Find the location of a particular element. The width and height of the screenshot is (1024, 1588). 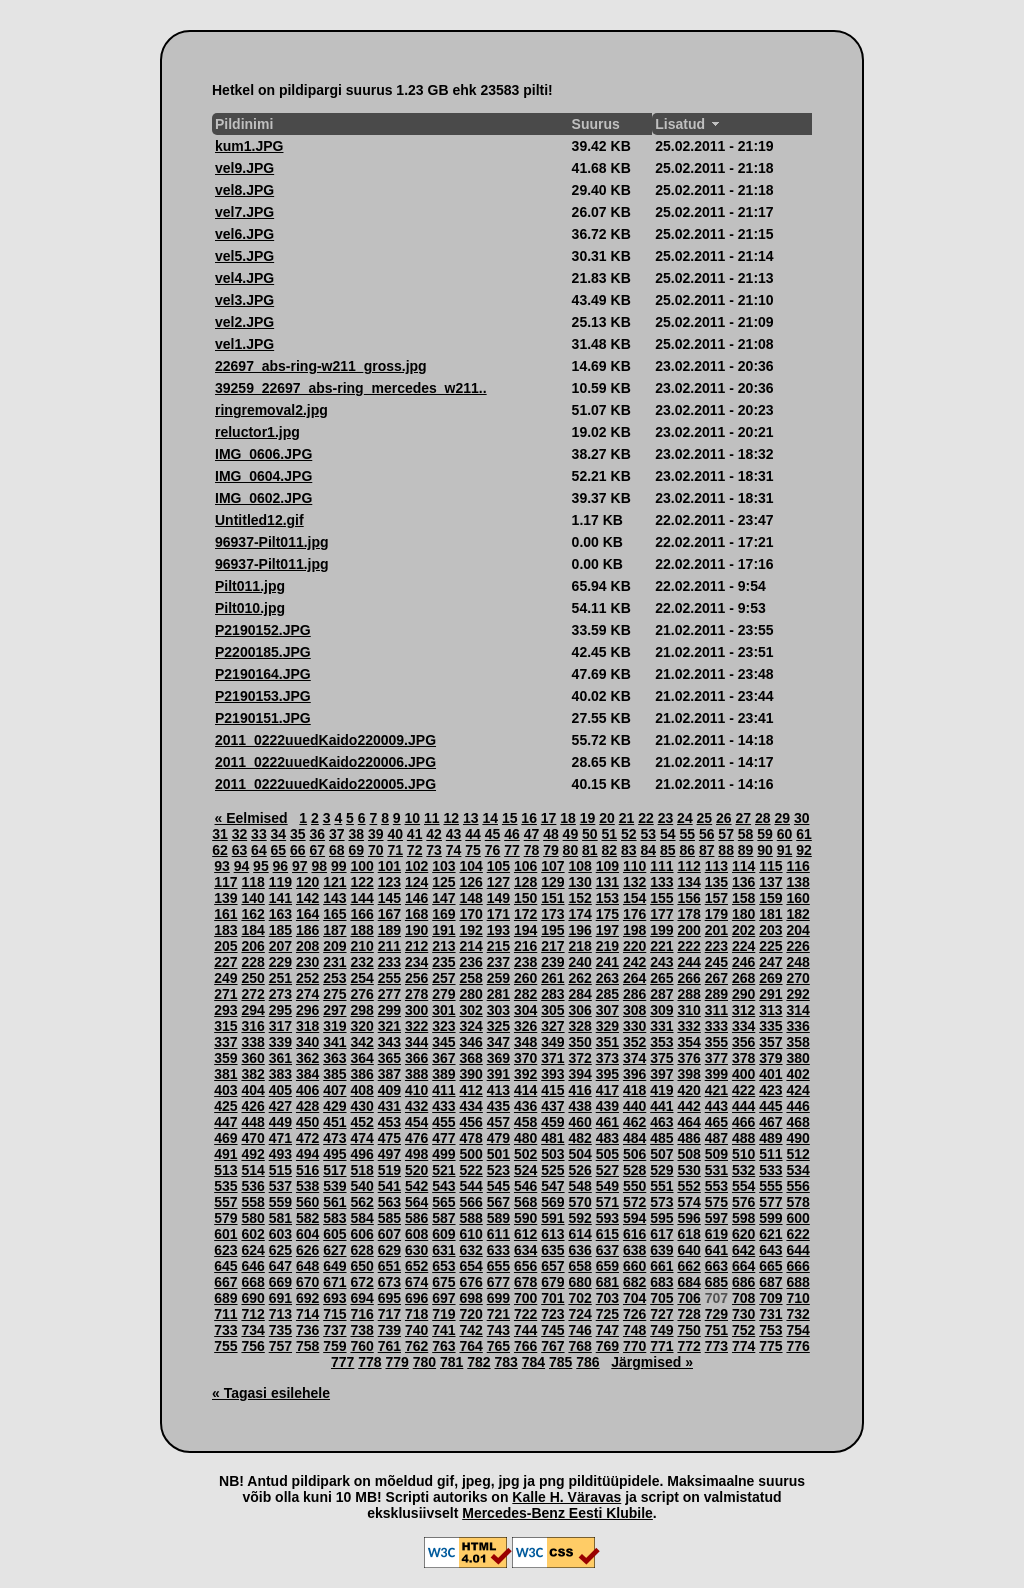

744 is located at coordinates (525, 1330).